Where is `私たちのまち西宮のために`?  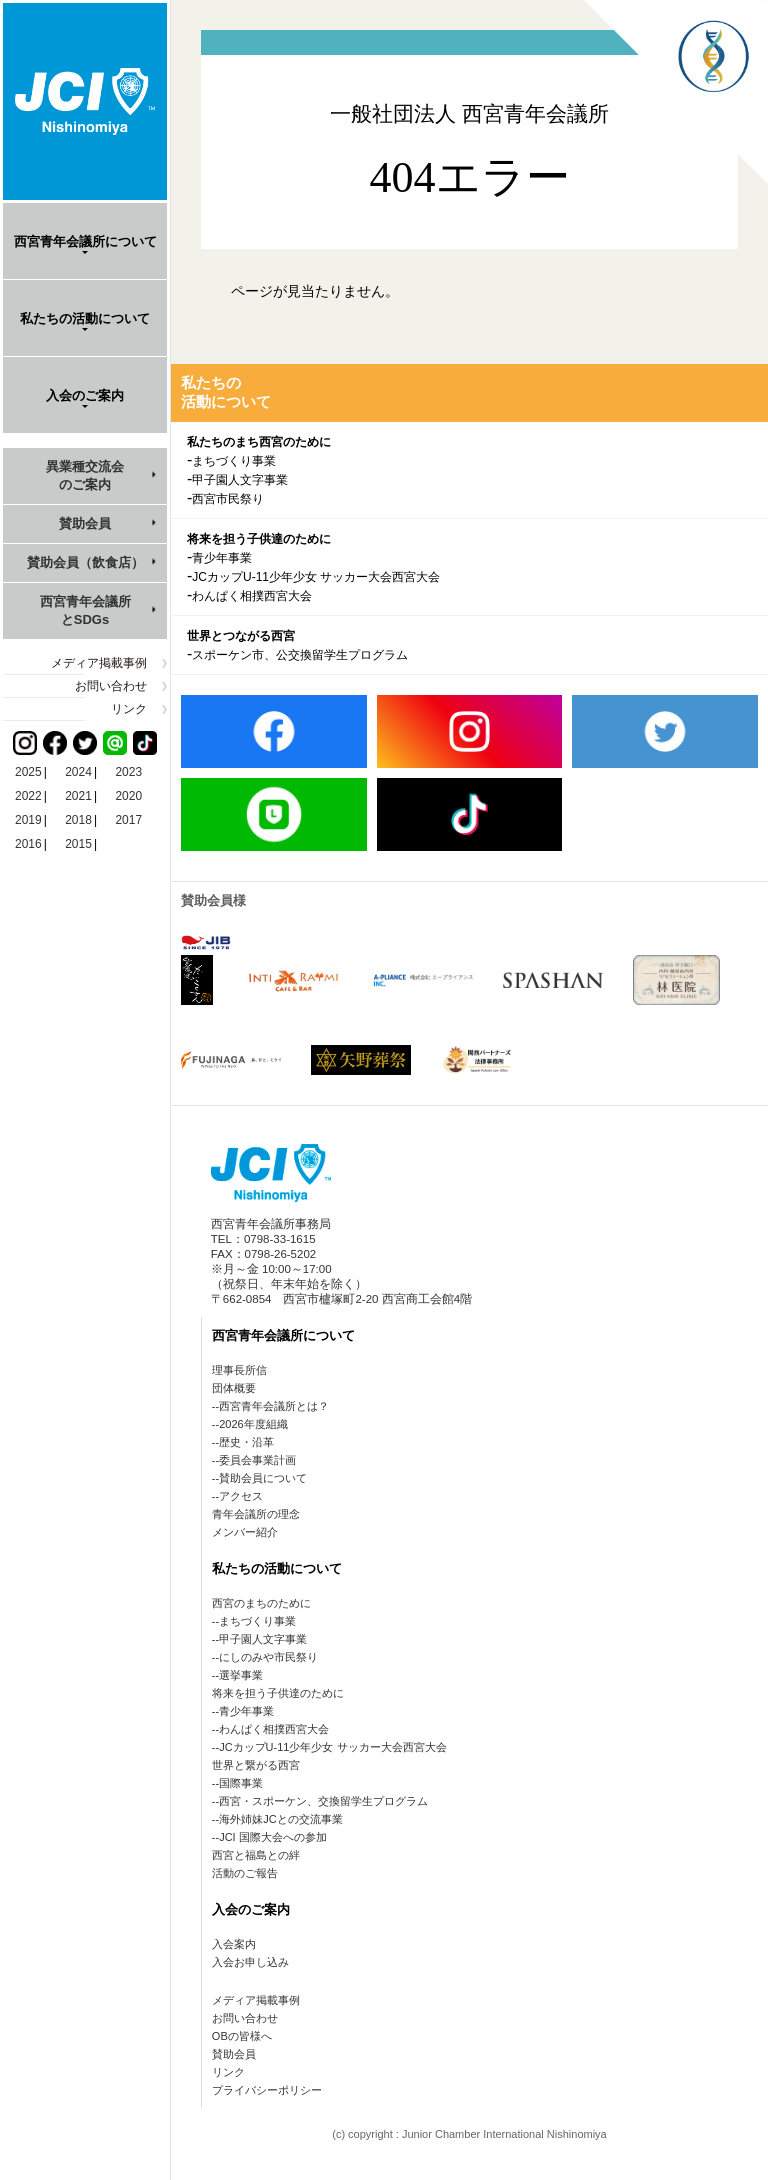 私たちのまち西宮のために is located at coordinates (259, 442).